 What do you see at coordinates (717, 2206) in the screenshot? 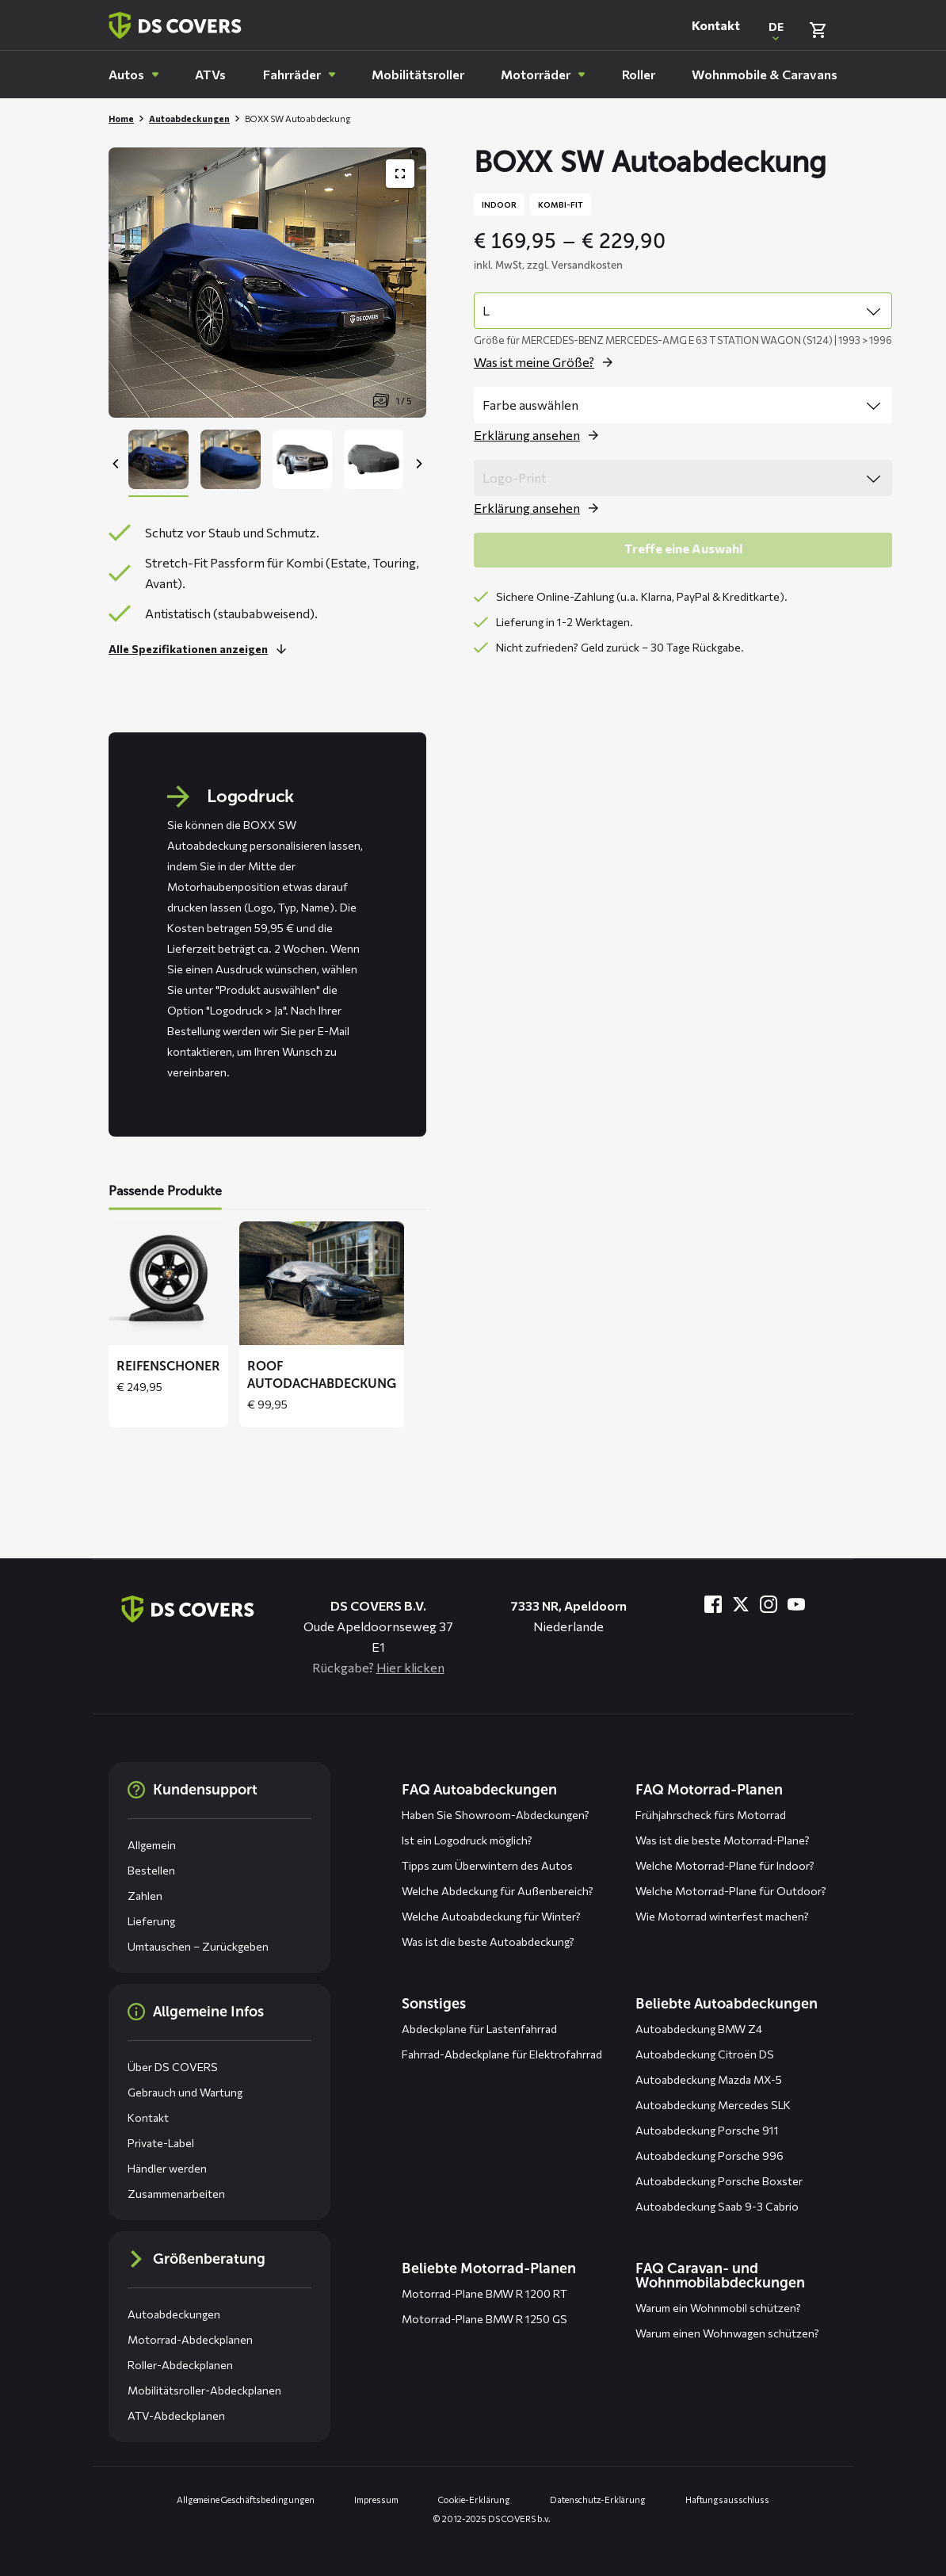
I see `Autoabdeckung Saab 9-3 Cabrio` at bounding box center [717, 2206].